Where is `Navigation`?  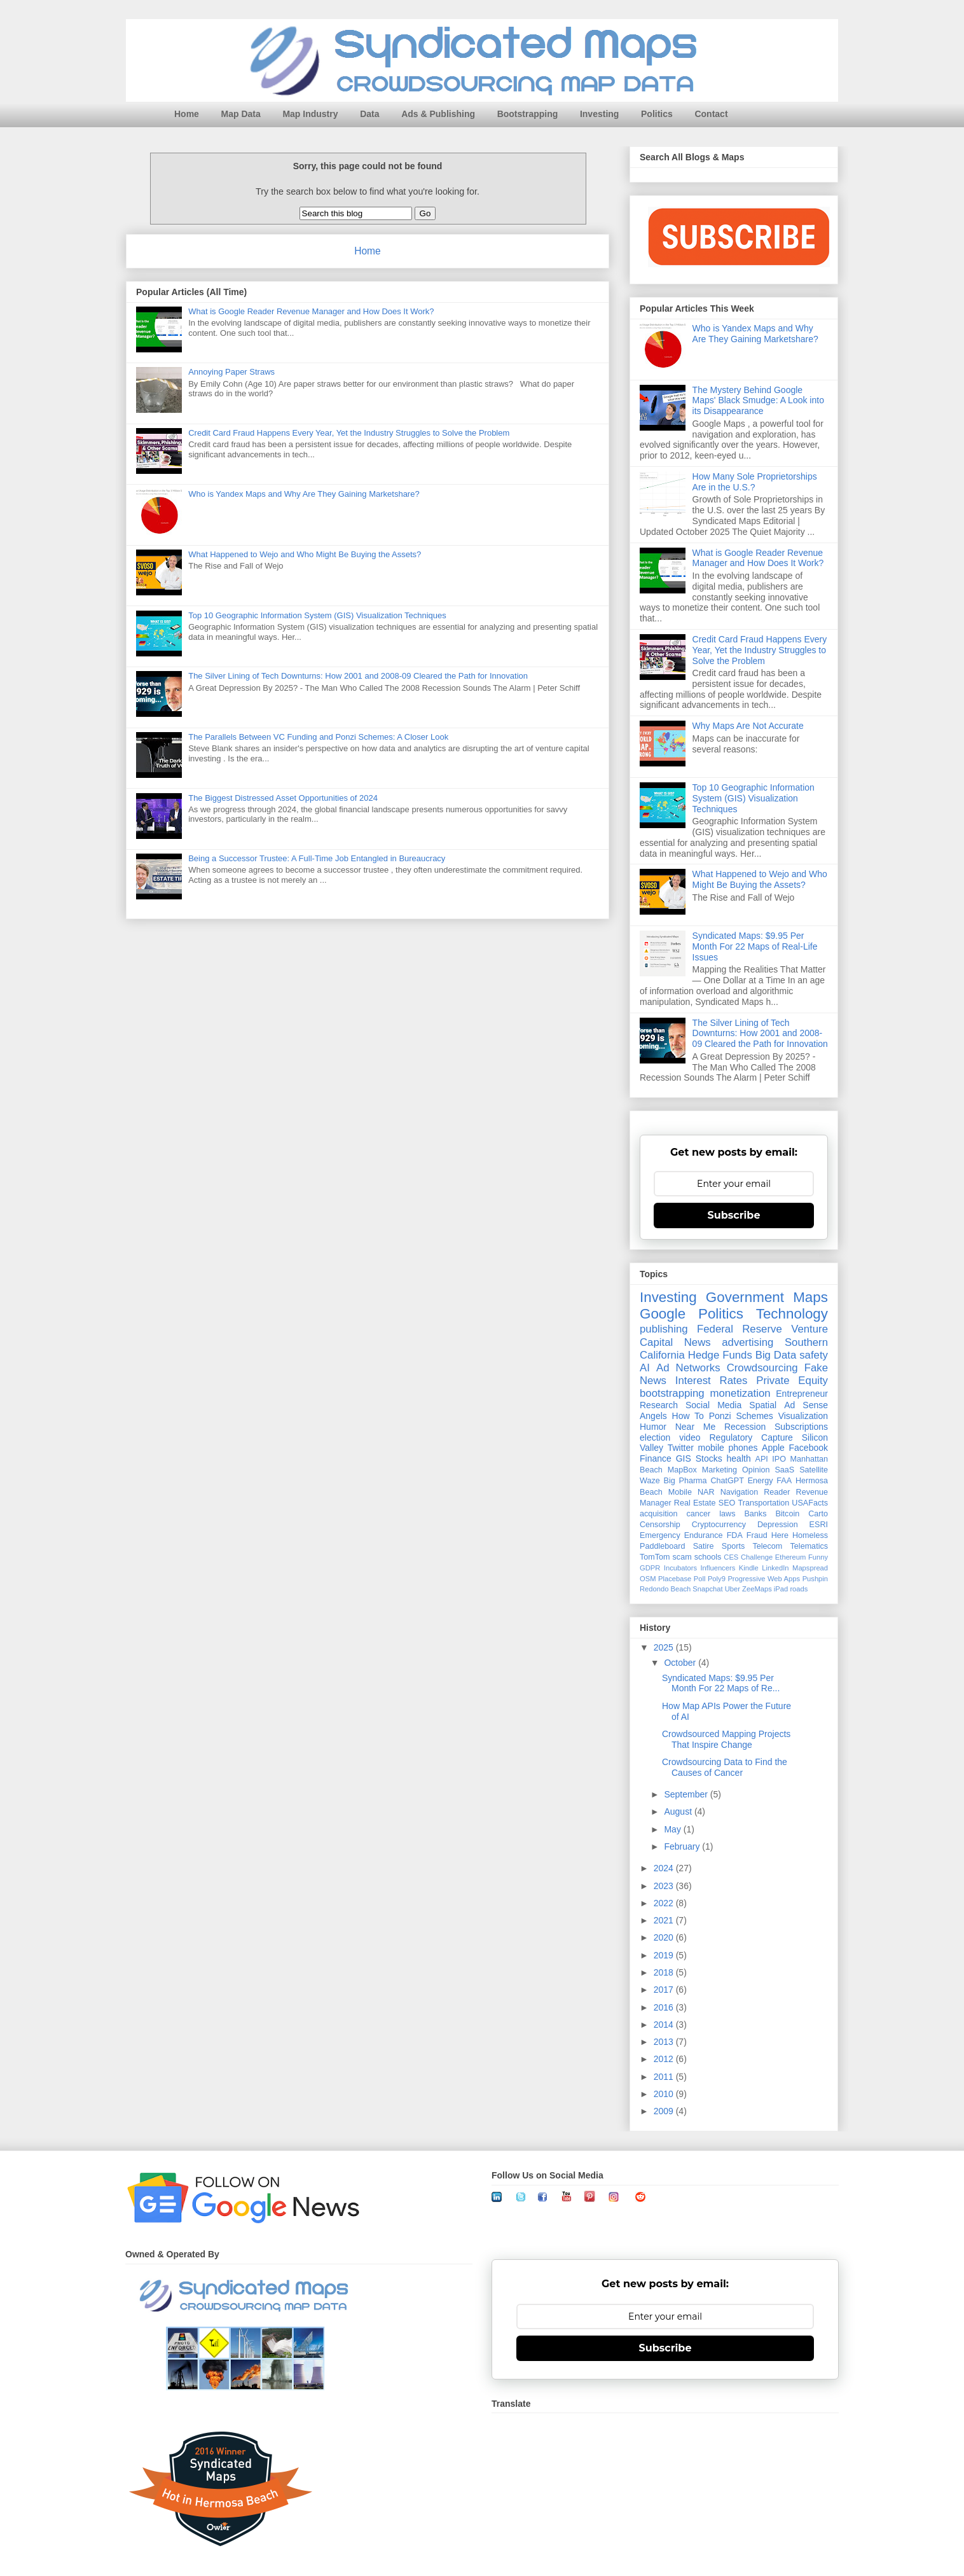 Navigation is located at coordinates (739, 1492).